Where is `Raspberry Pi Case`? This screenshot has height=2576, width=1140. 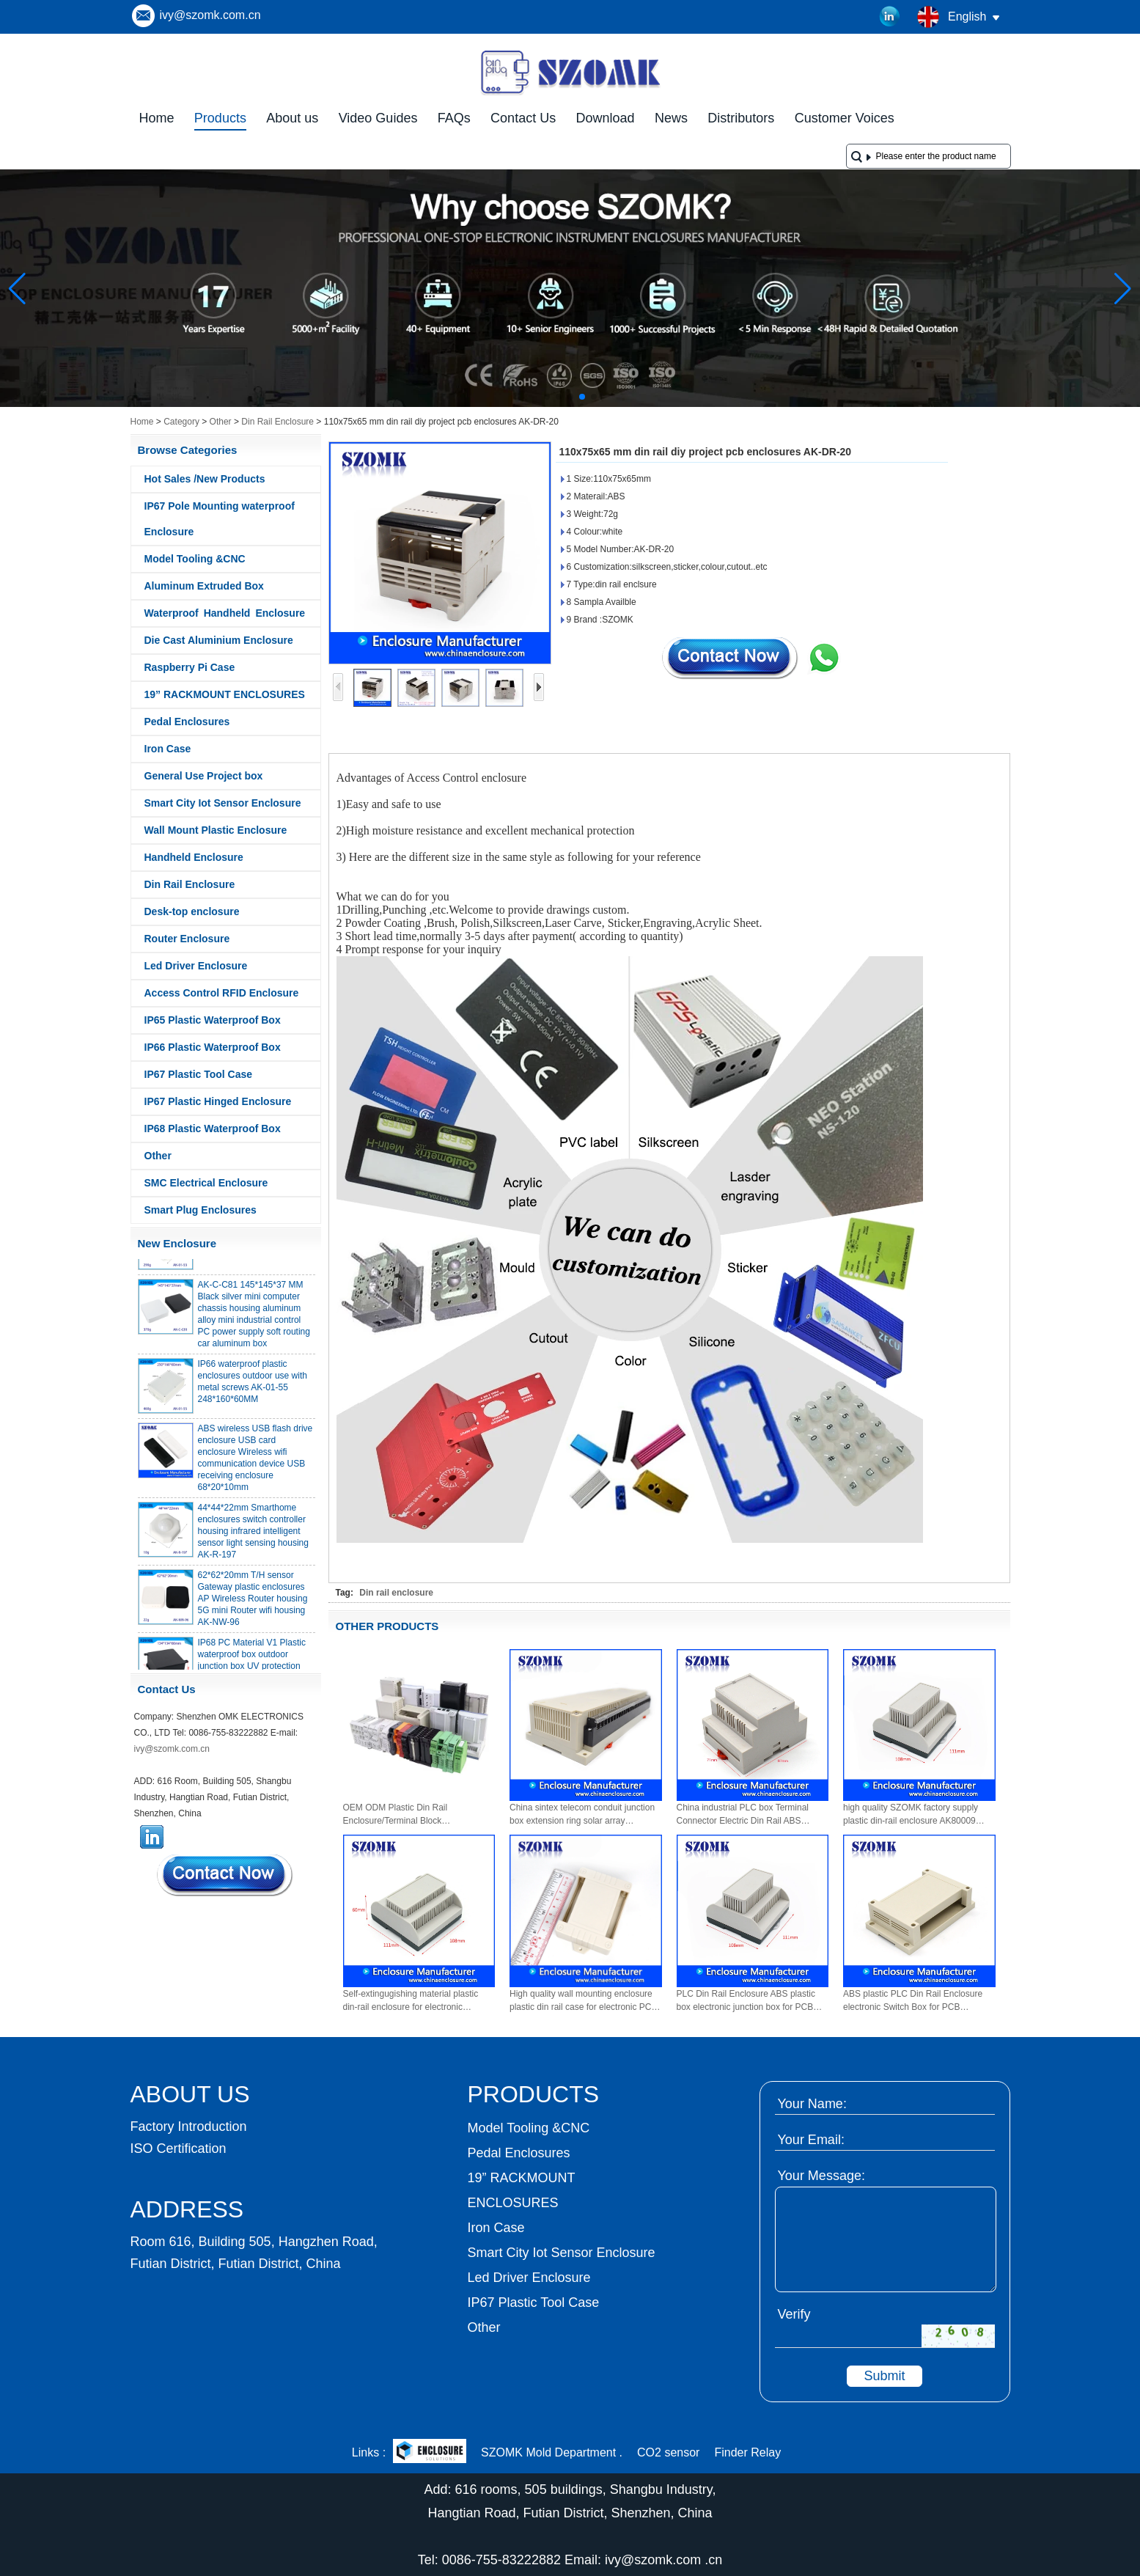
Raspberry Pi Case is located at coordinates (189, 667).